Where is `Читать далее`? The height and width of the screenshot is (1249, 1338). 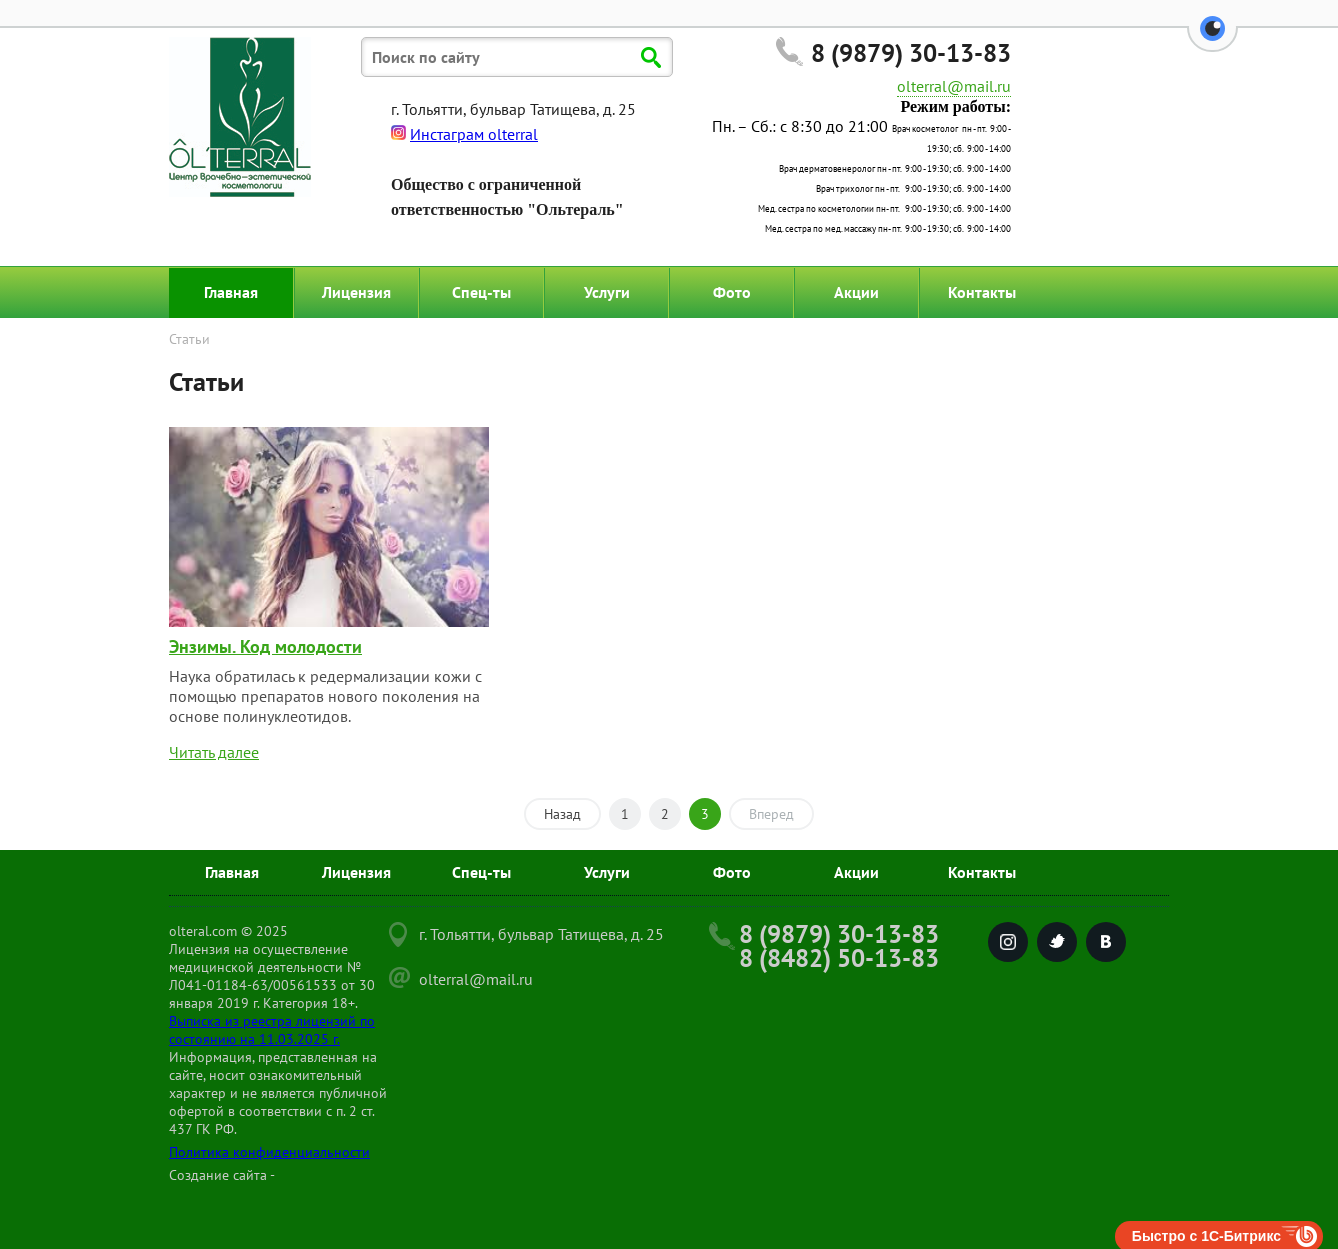 Читать далее is located at coordinates (214, 752).